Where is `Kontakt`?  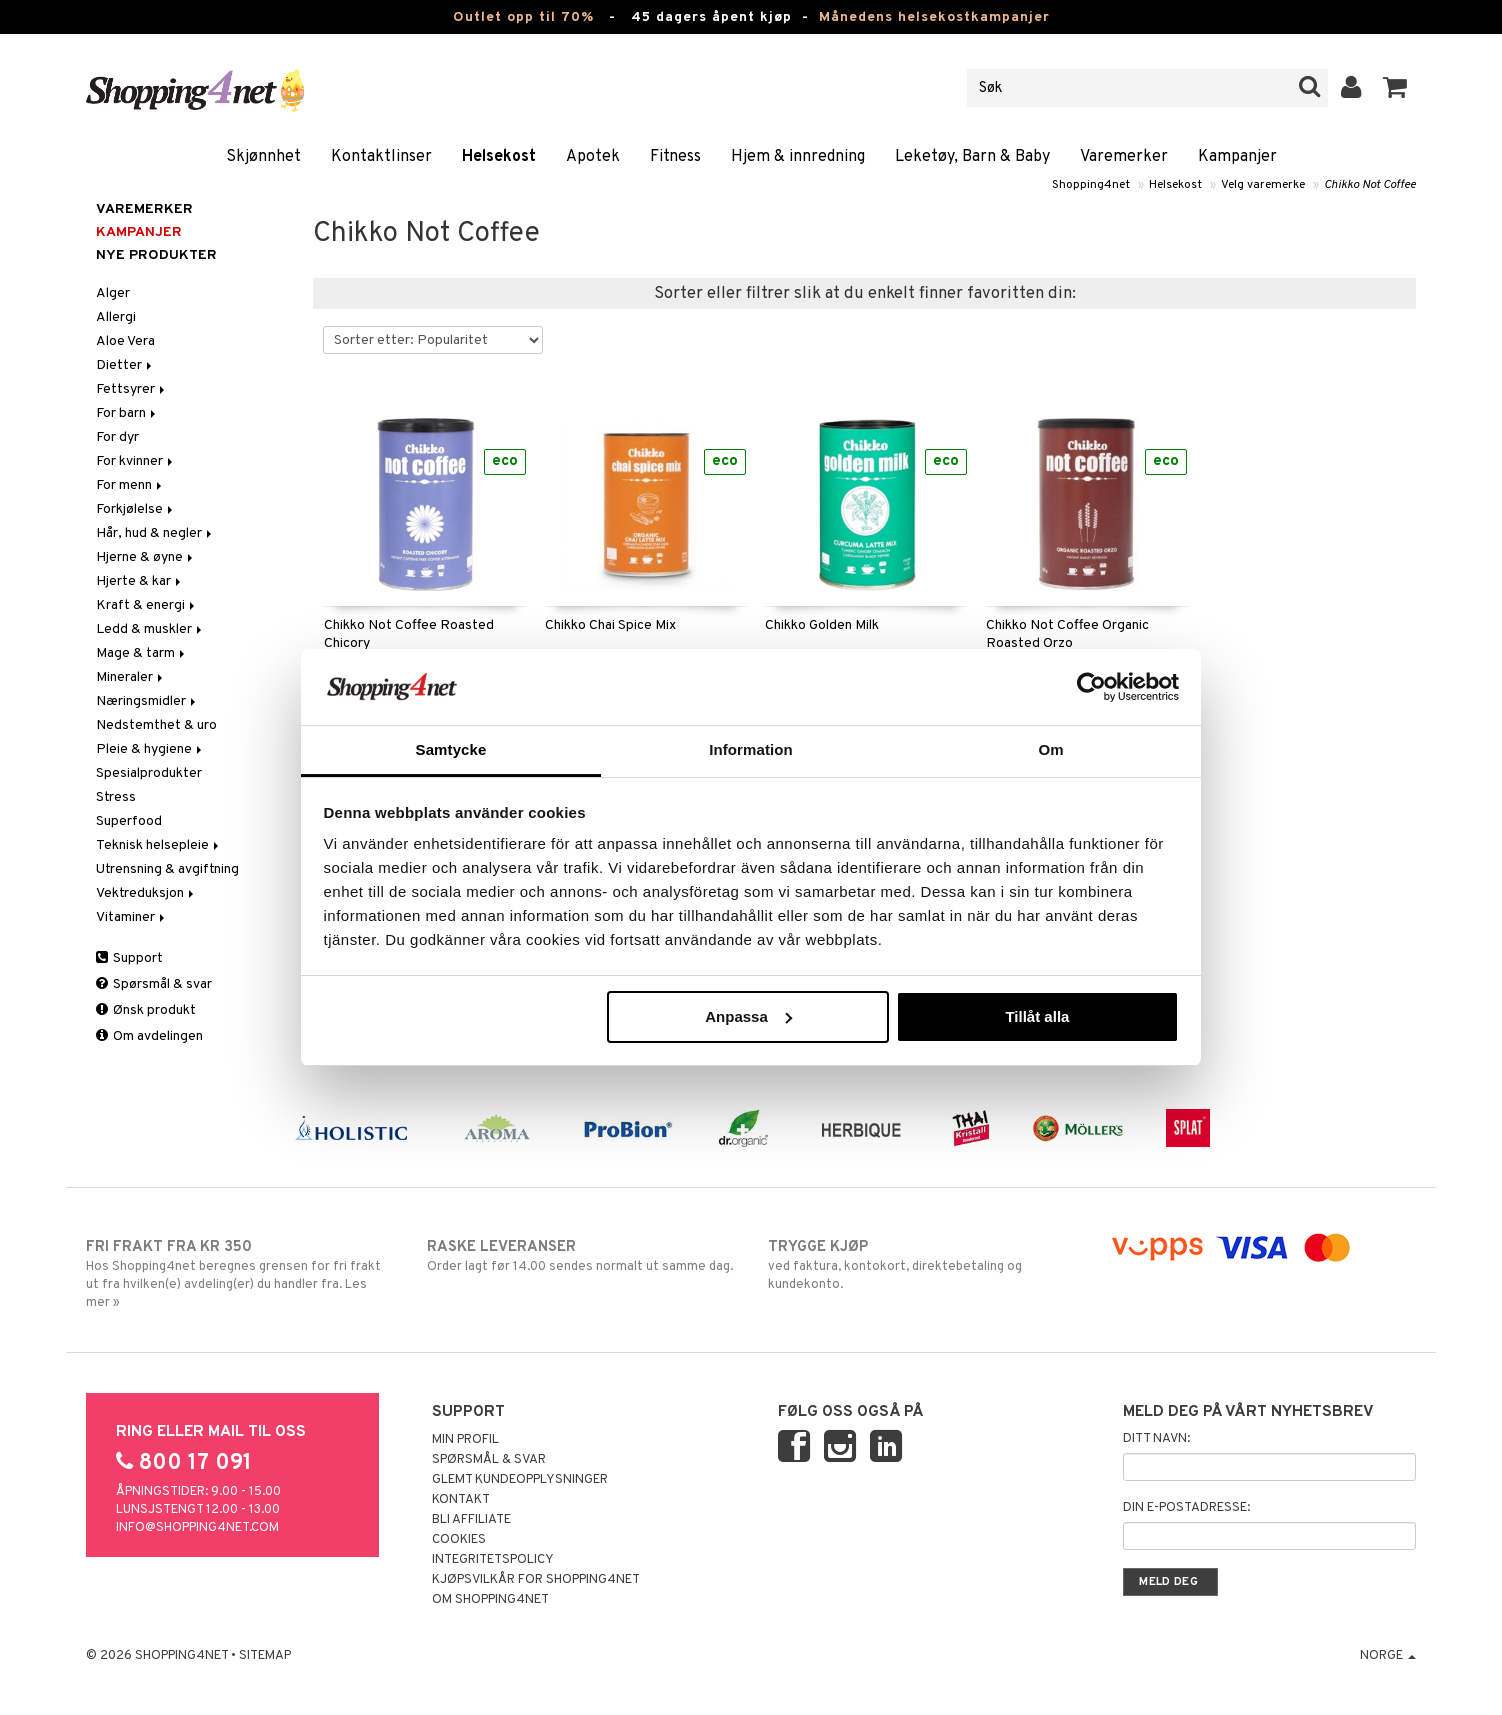
Kontakt is located at coordinates (461, 1500).